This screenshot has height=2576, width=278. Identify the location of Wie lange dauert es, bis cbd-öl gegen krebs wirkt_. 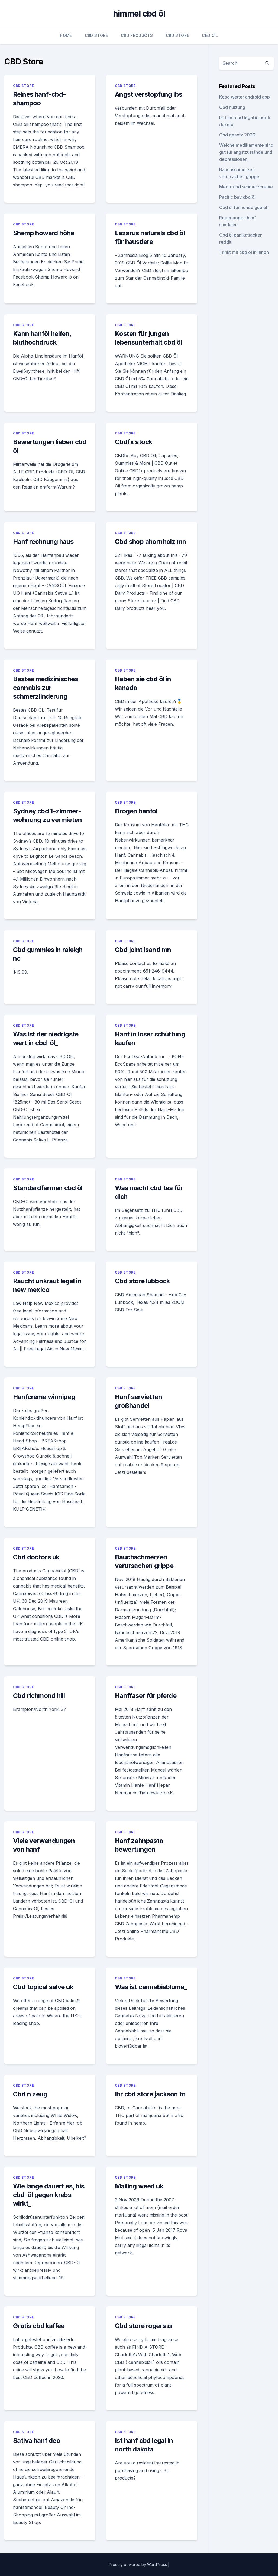
(49, 2194).